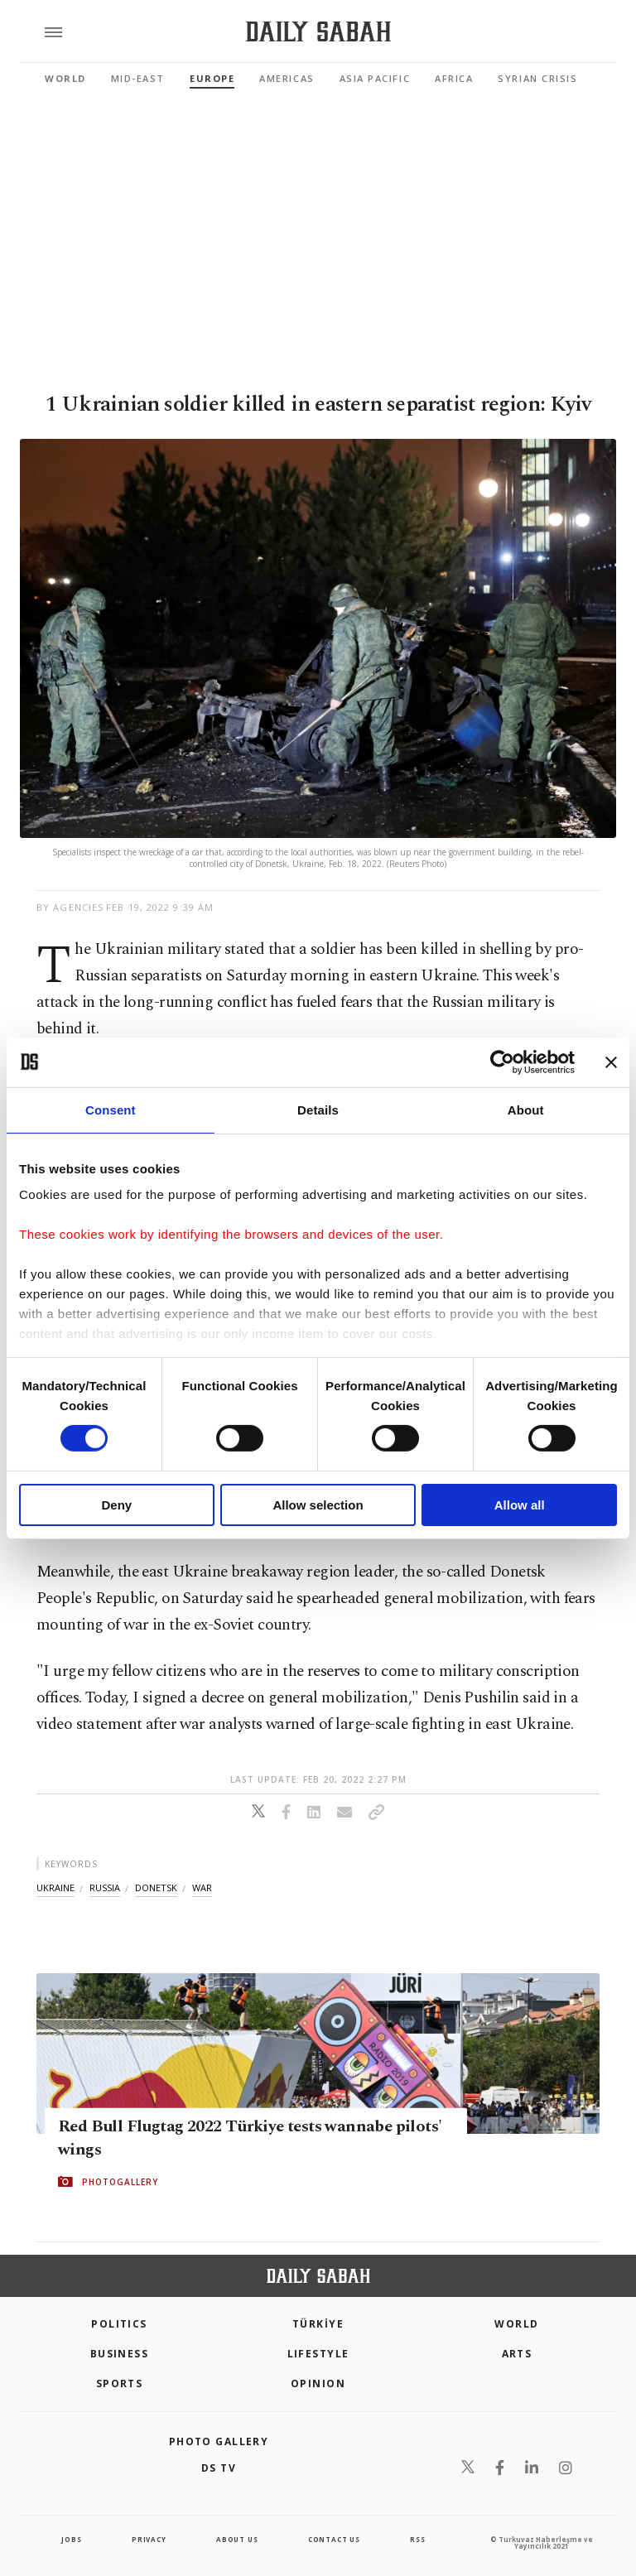  Describe the element at coordinates (104, 1887) in the screenshot. I see `russia` at that location.